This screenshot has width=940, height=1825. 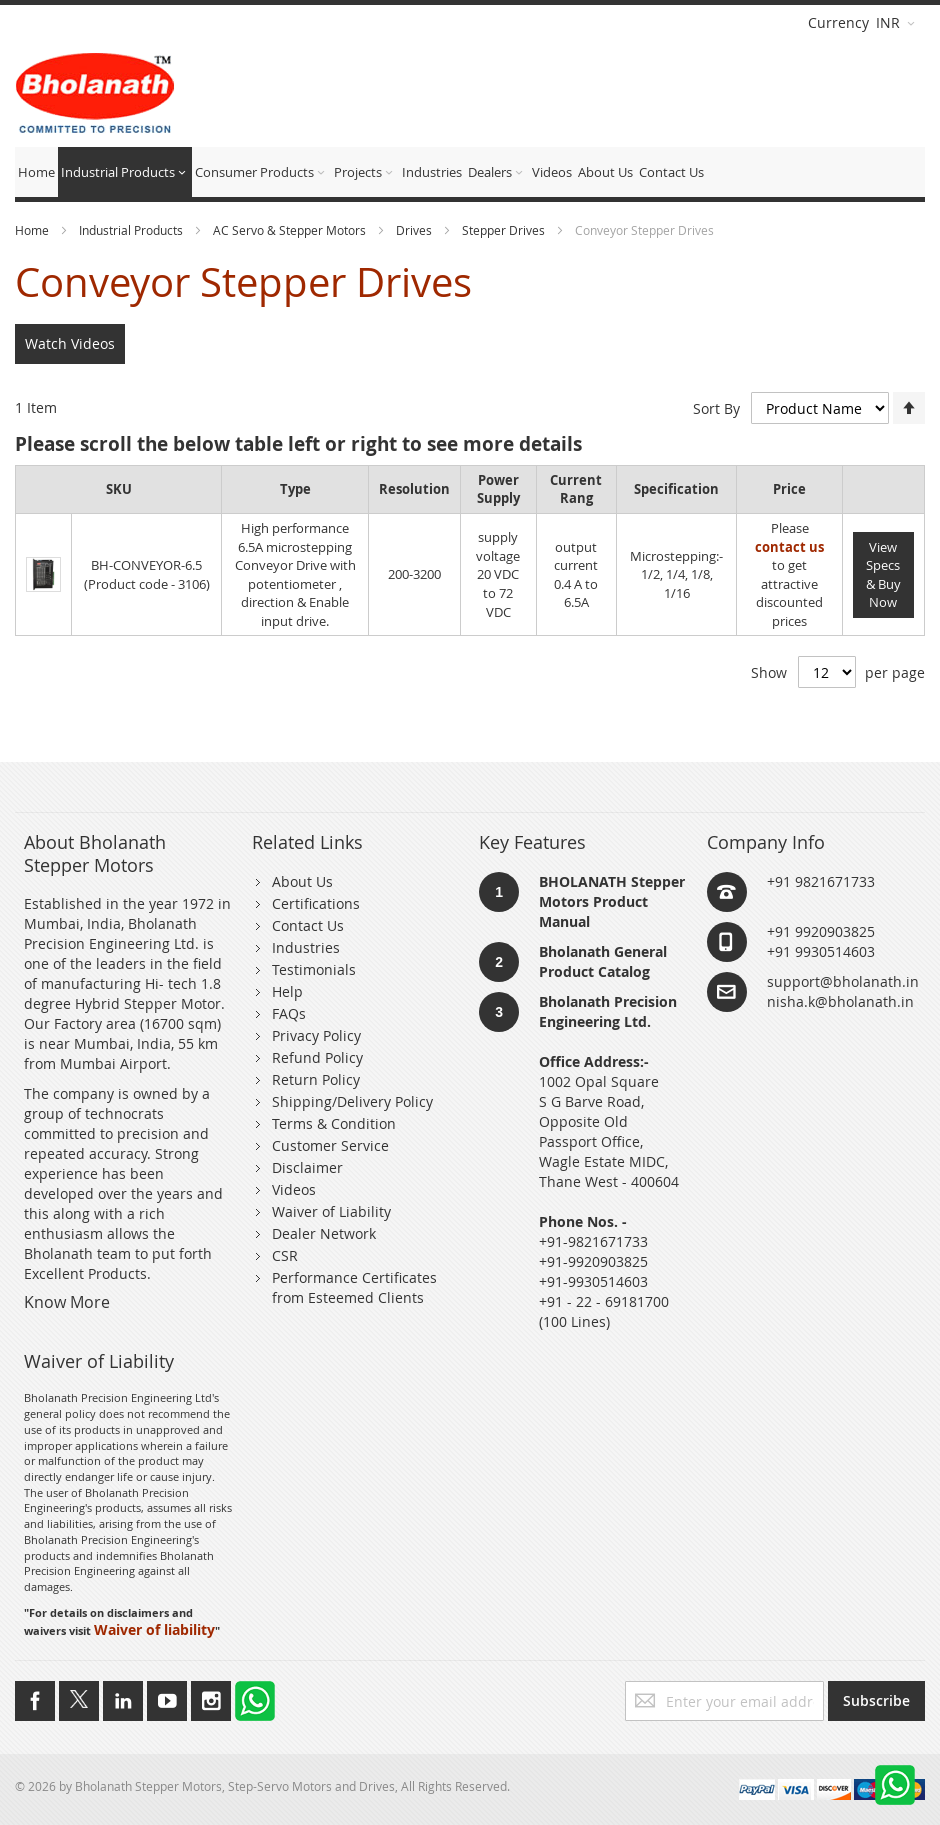 I want to click on Disclaimer, so click(x=307, y=1167).